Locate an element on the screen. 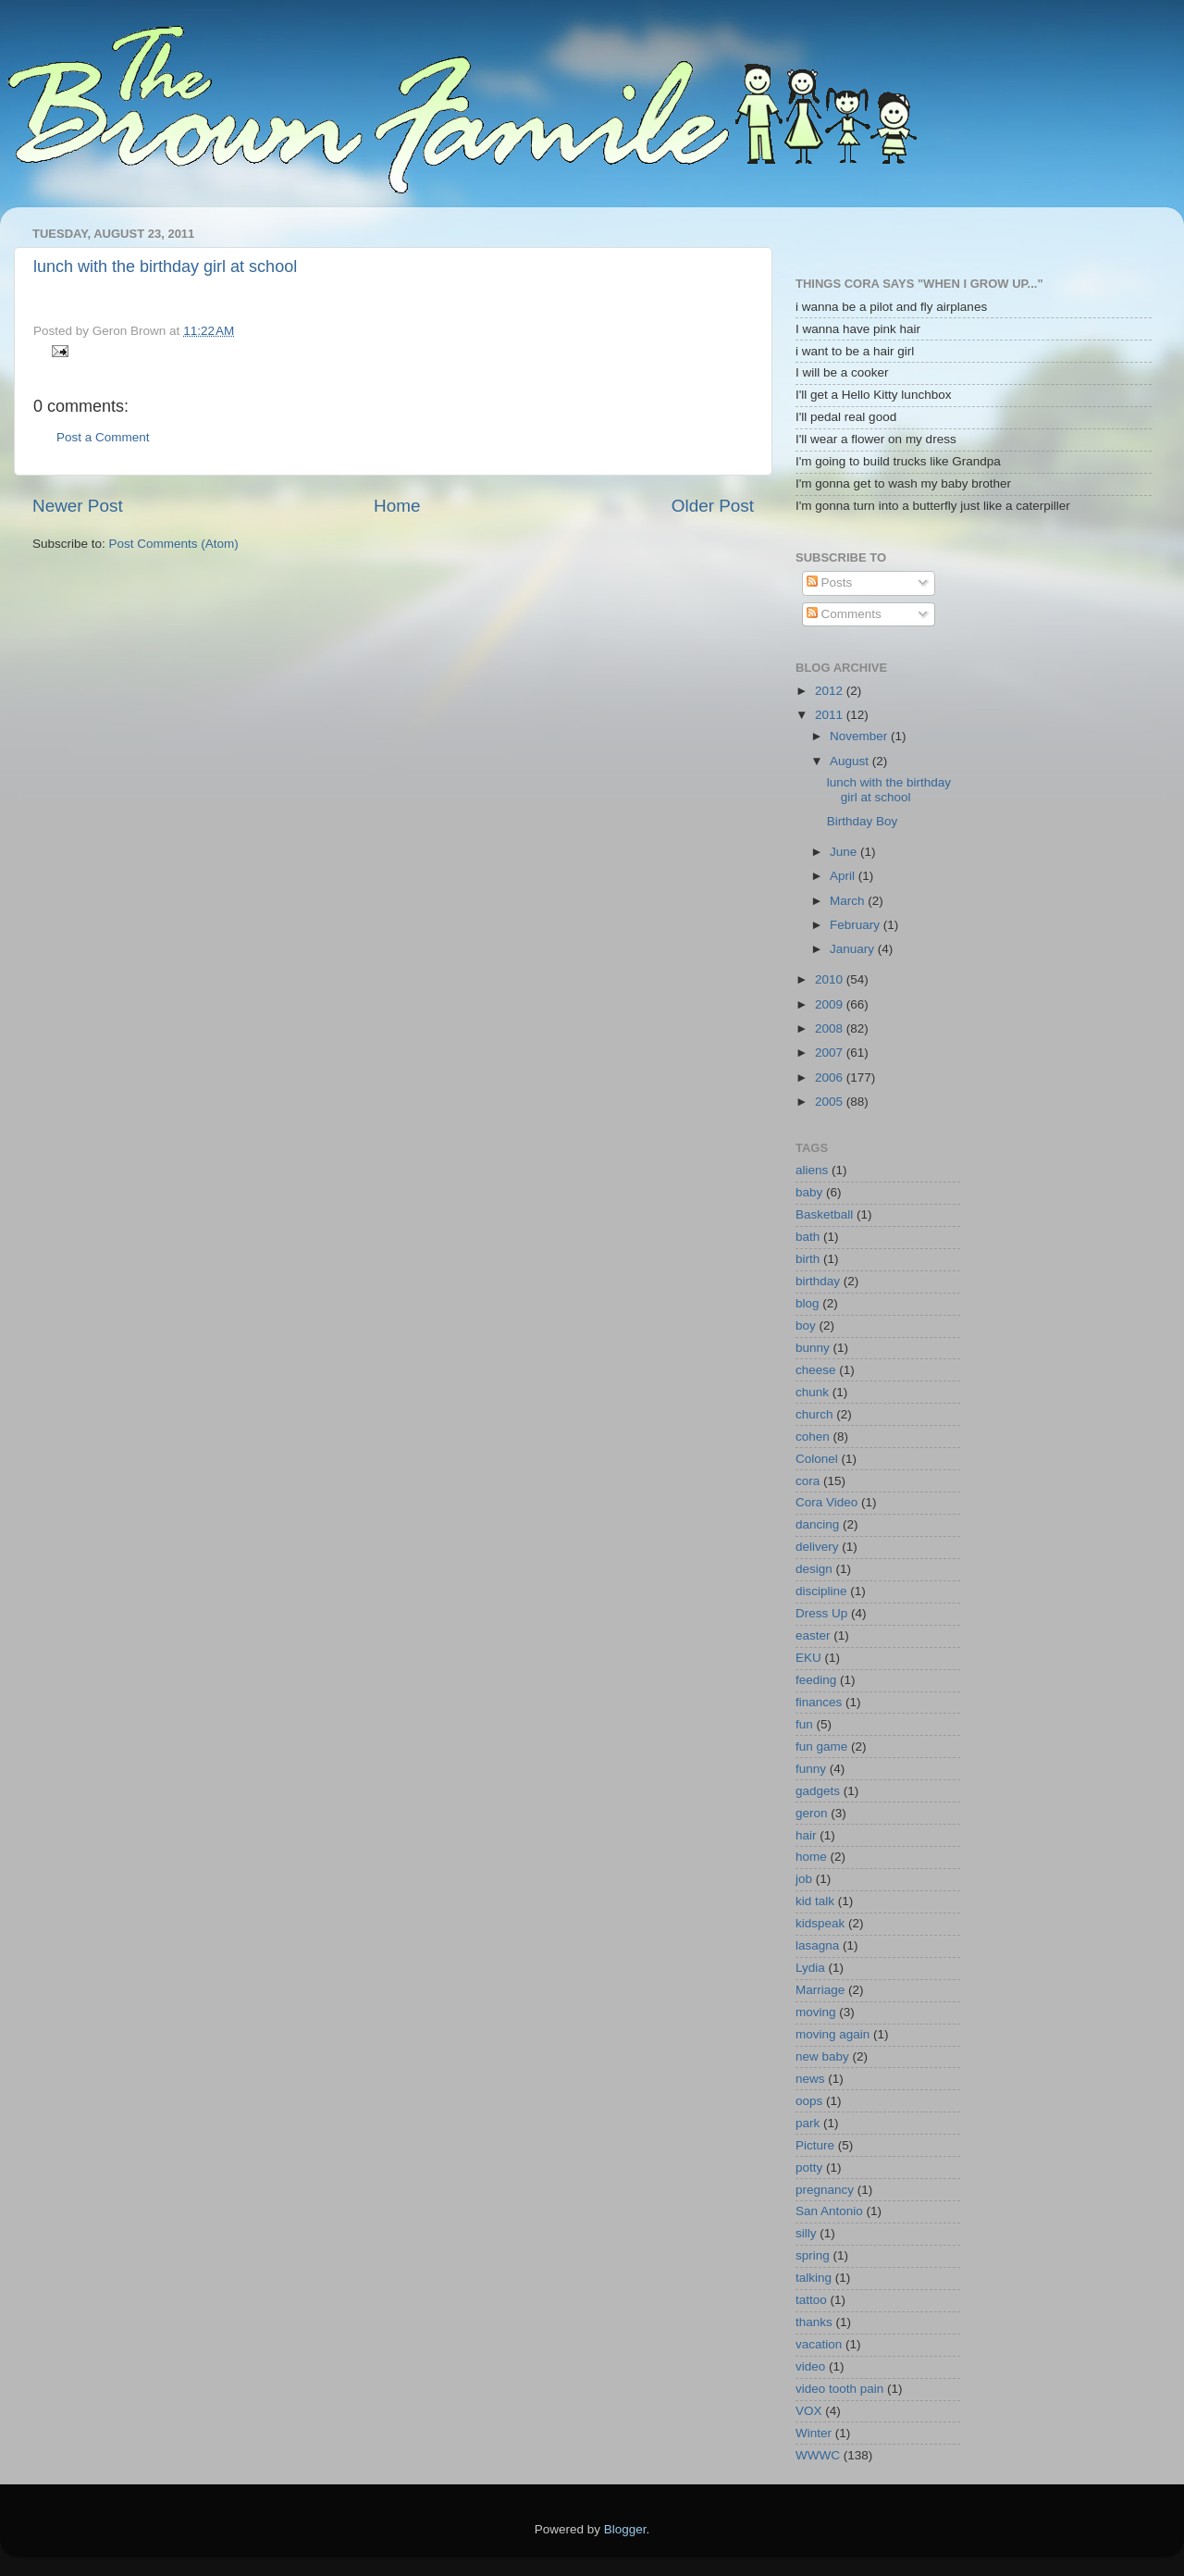 This screenshot has height=2576, width=1184. cohen is located at coordinates (813, 1436).